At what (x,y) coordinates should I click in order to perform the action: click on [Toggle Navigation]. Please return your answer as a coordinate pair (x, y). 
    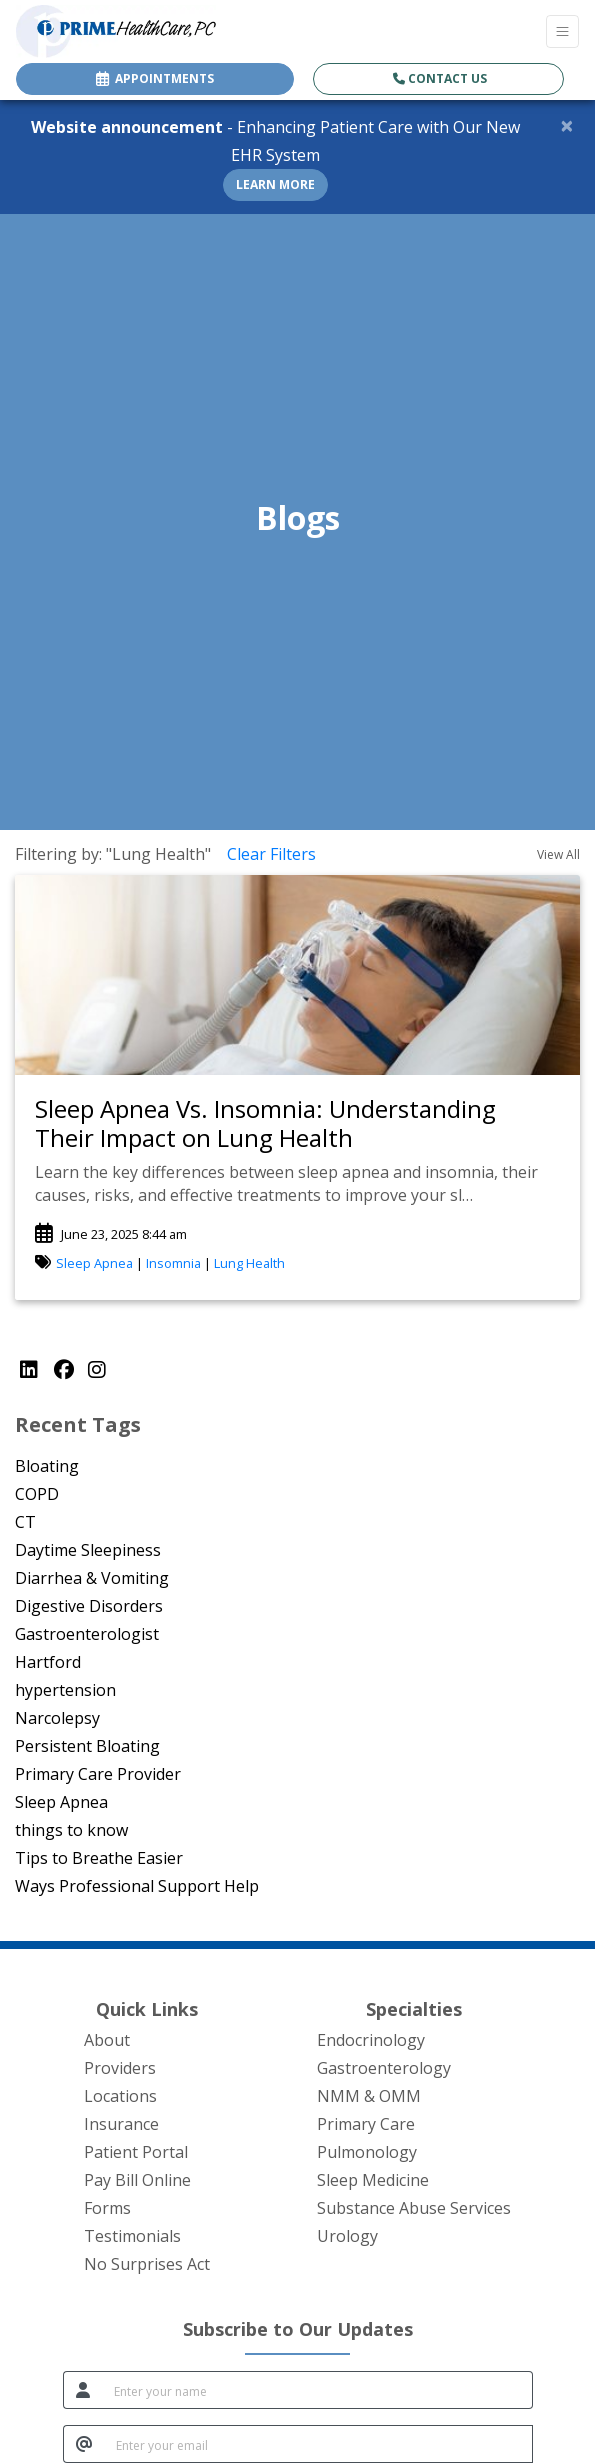
    Looking at the image, I should click on (562, 31).